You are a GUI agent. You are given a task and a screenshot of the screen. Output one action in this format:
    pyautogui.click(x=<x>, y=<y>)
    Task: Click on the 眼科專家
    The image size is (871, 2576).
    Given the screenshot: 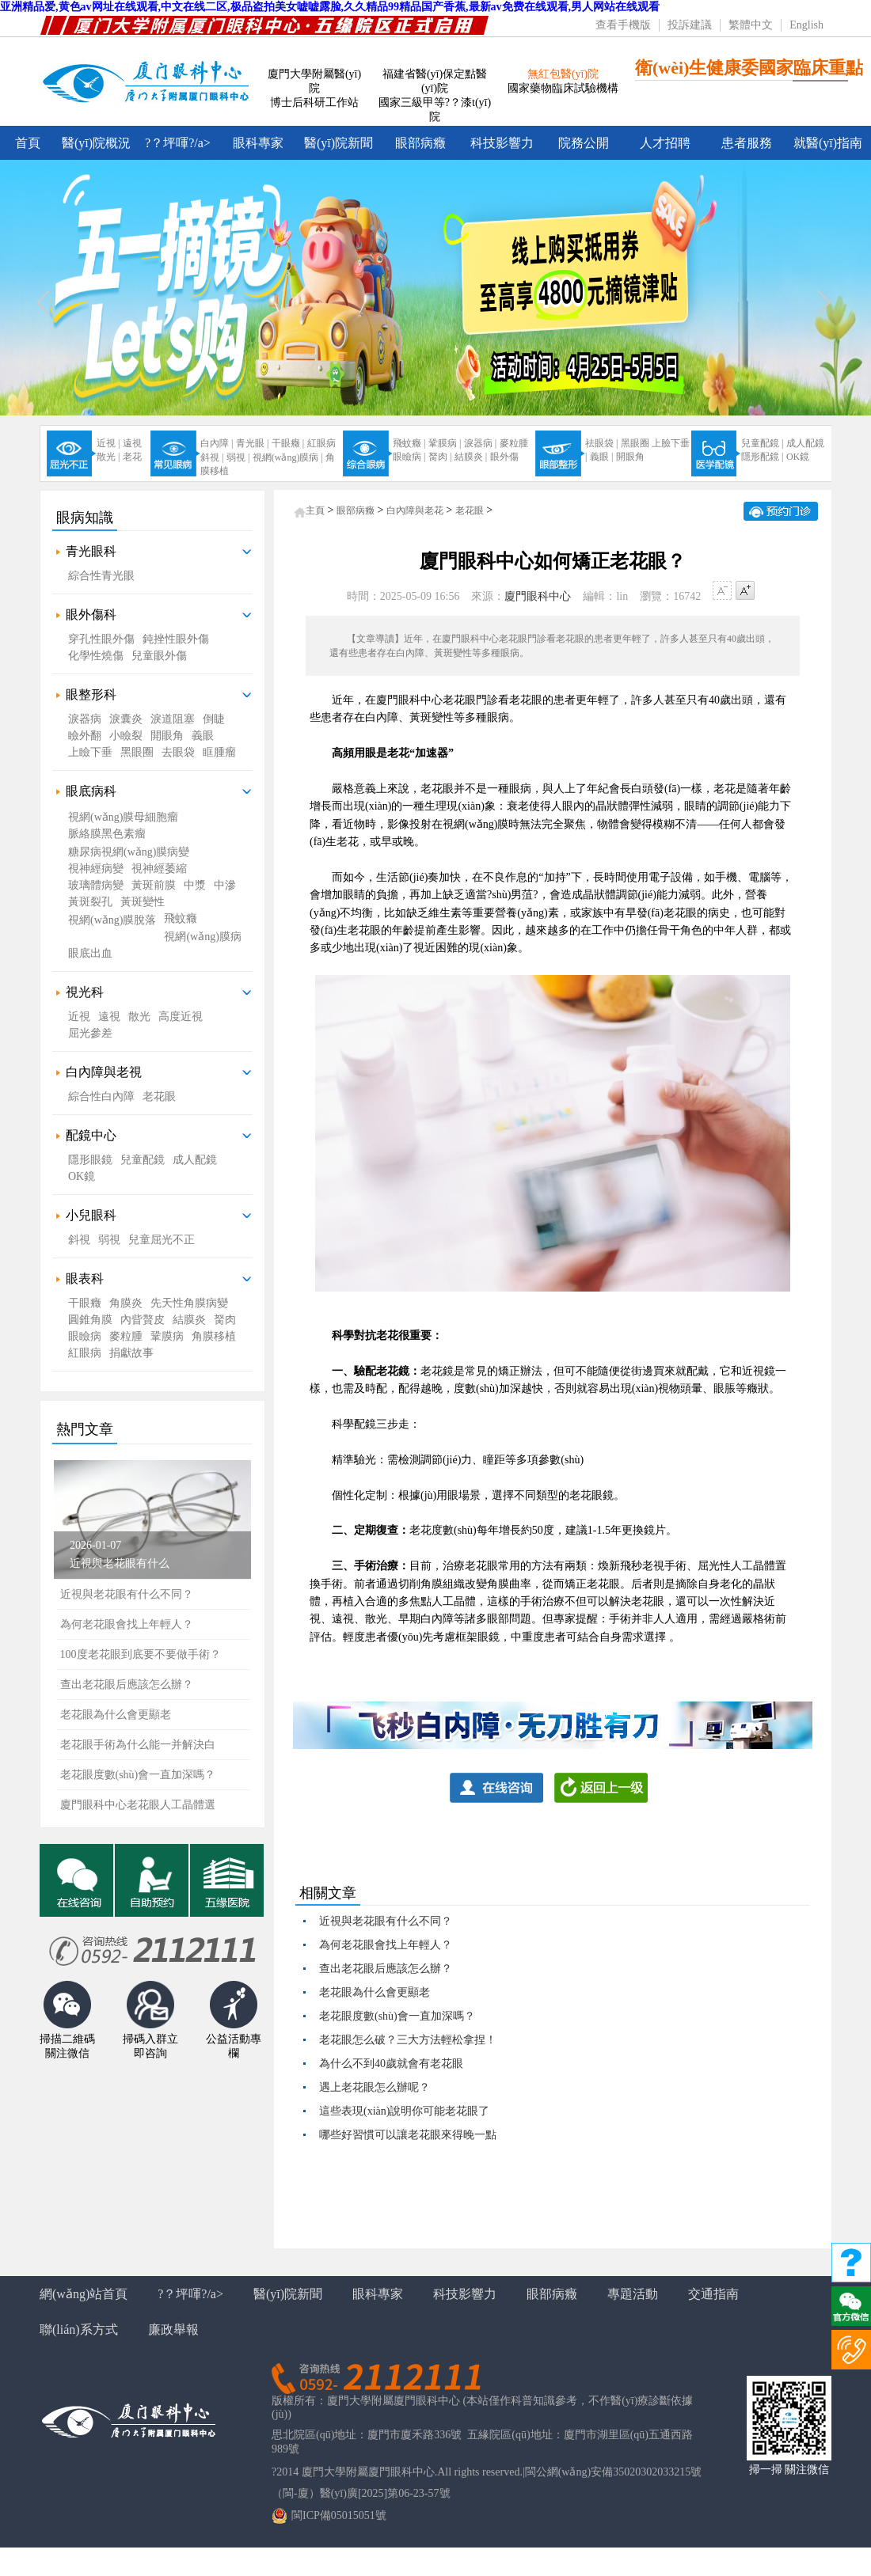 What is the action you would take?
    pyautogui.click(x=258, y=143)
    